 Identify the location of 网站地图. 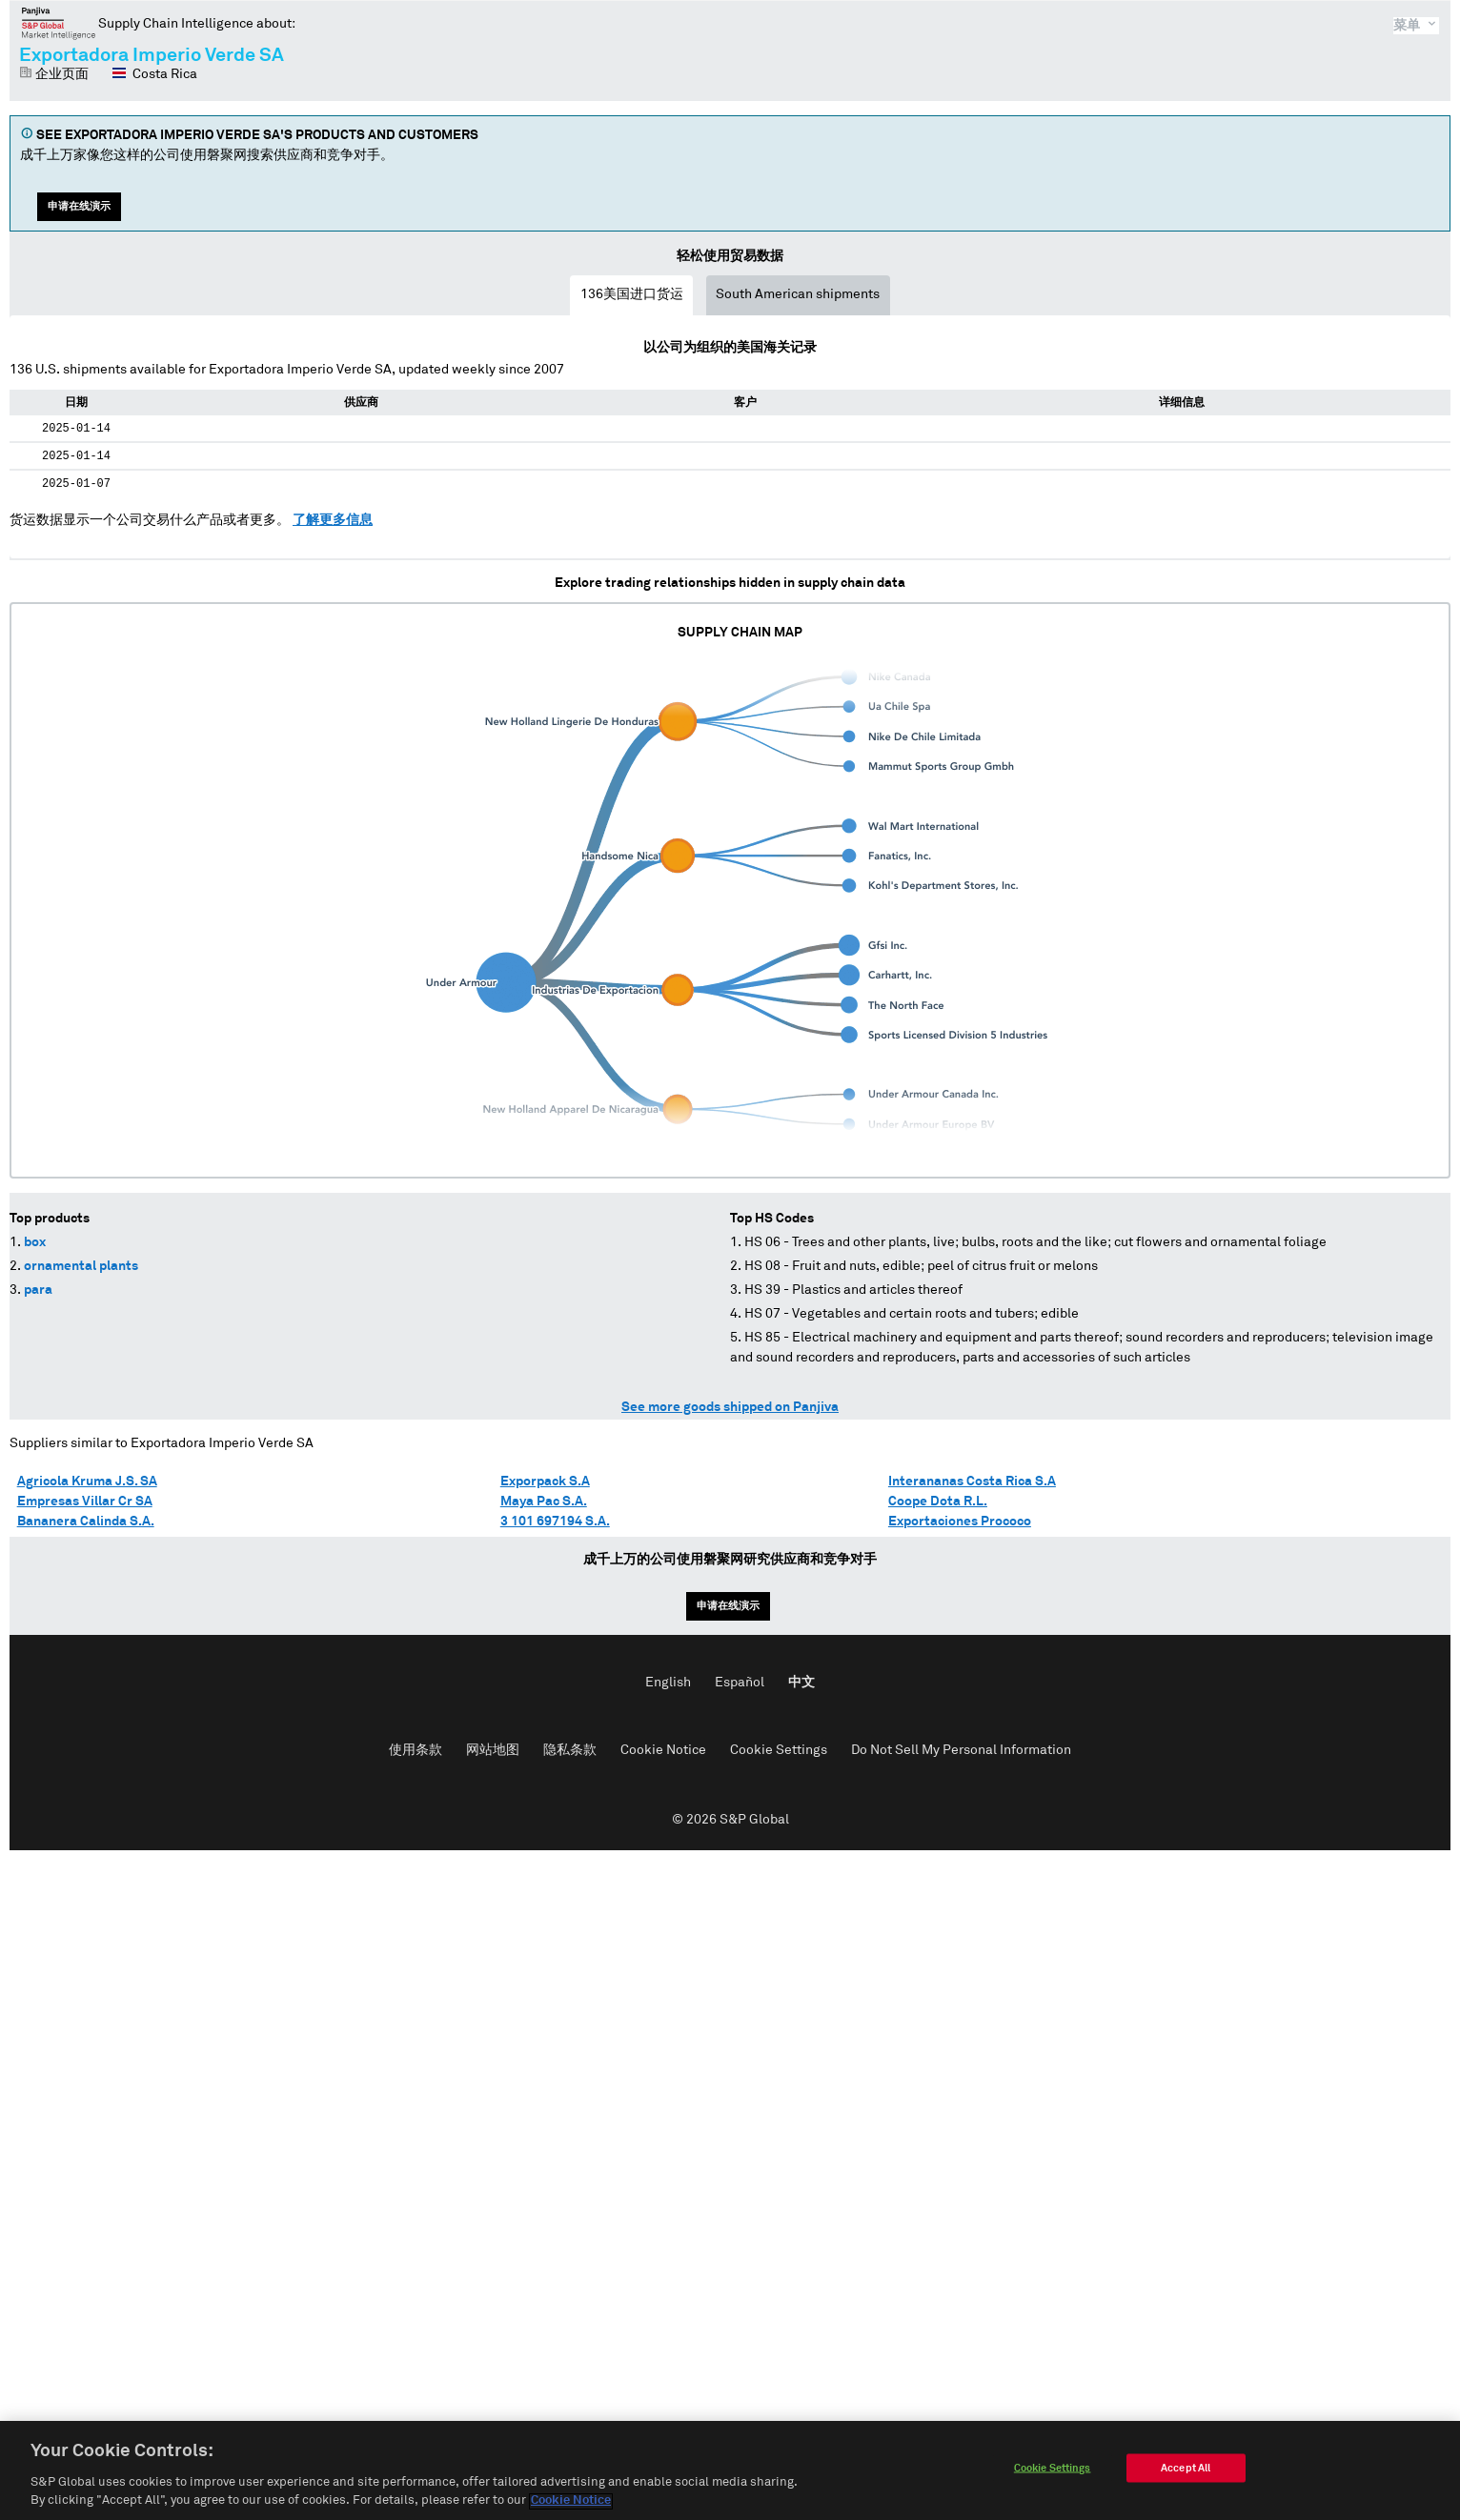
(492, 1750).